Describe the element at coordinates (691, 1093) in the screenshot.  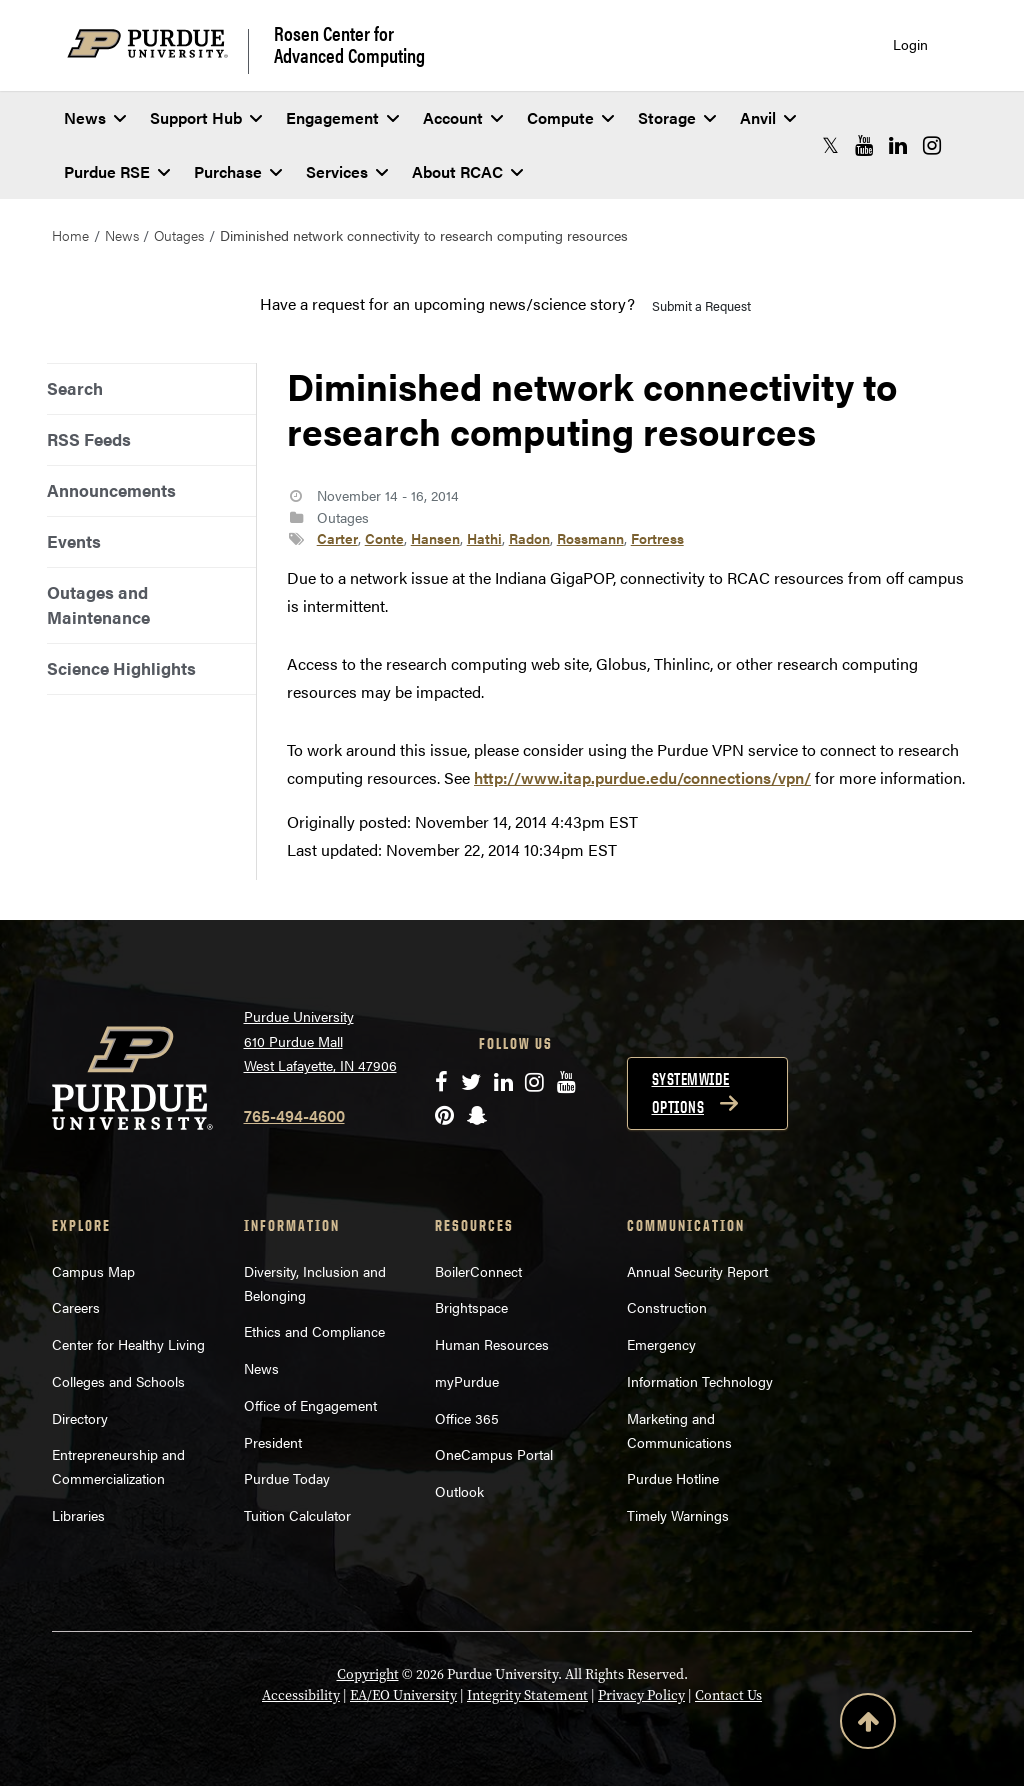
I see `Systemwide options` at that location.